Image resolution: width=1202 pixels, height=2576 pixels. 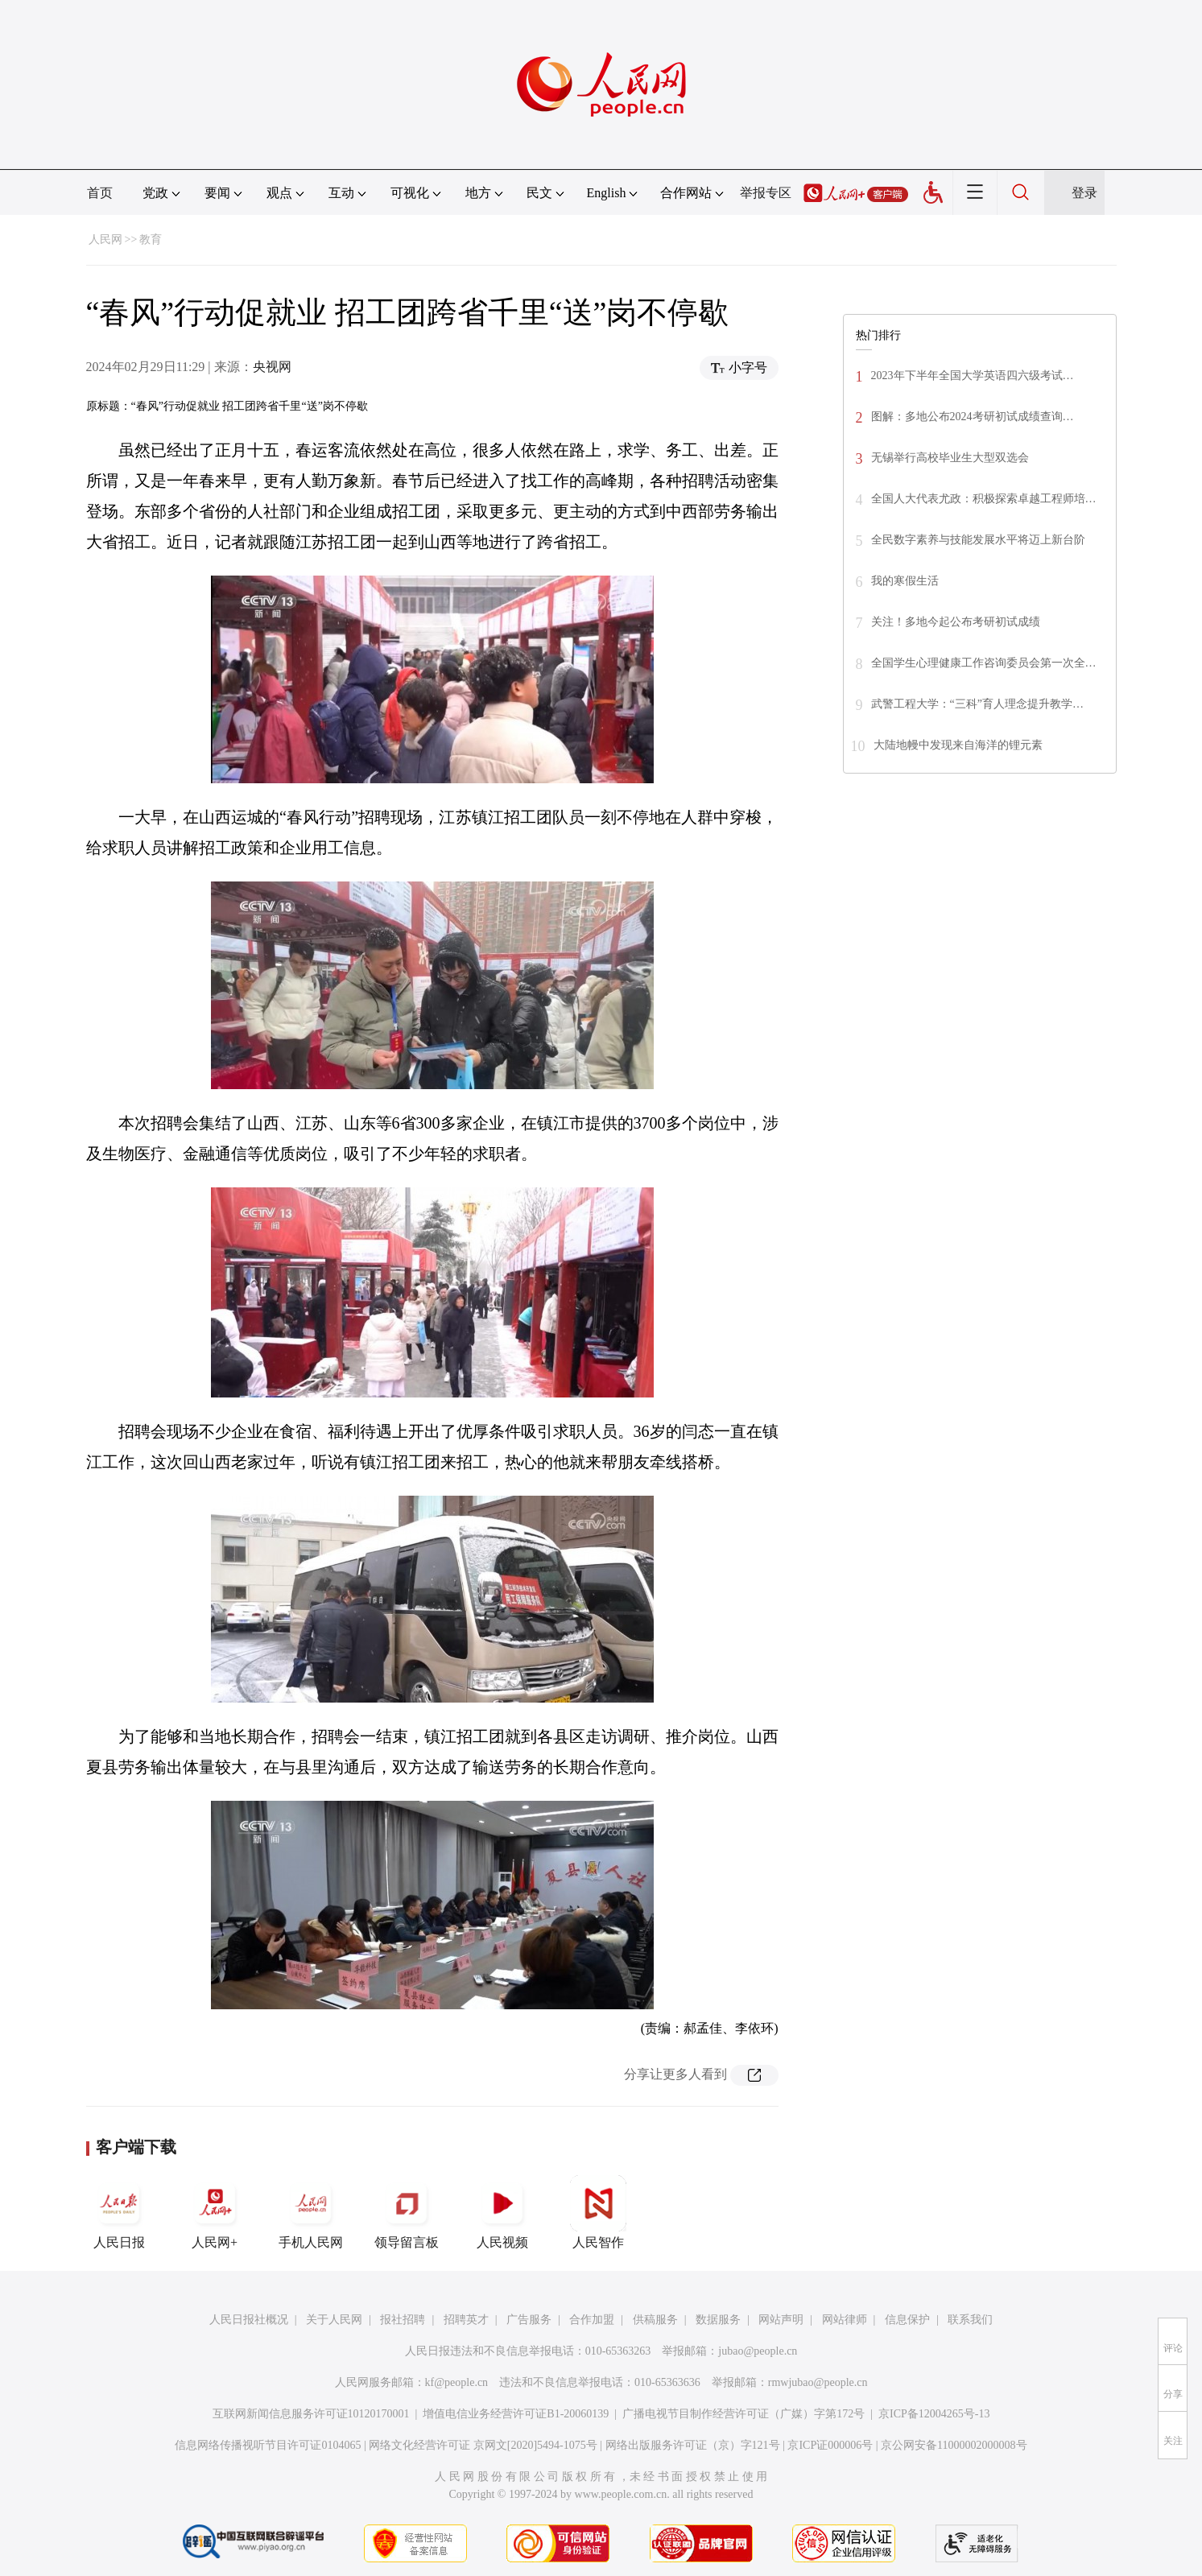 What do you see at coordinates (105, 239) in the screenshot?
I see `人民网` at bounding box center [105, 239].